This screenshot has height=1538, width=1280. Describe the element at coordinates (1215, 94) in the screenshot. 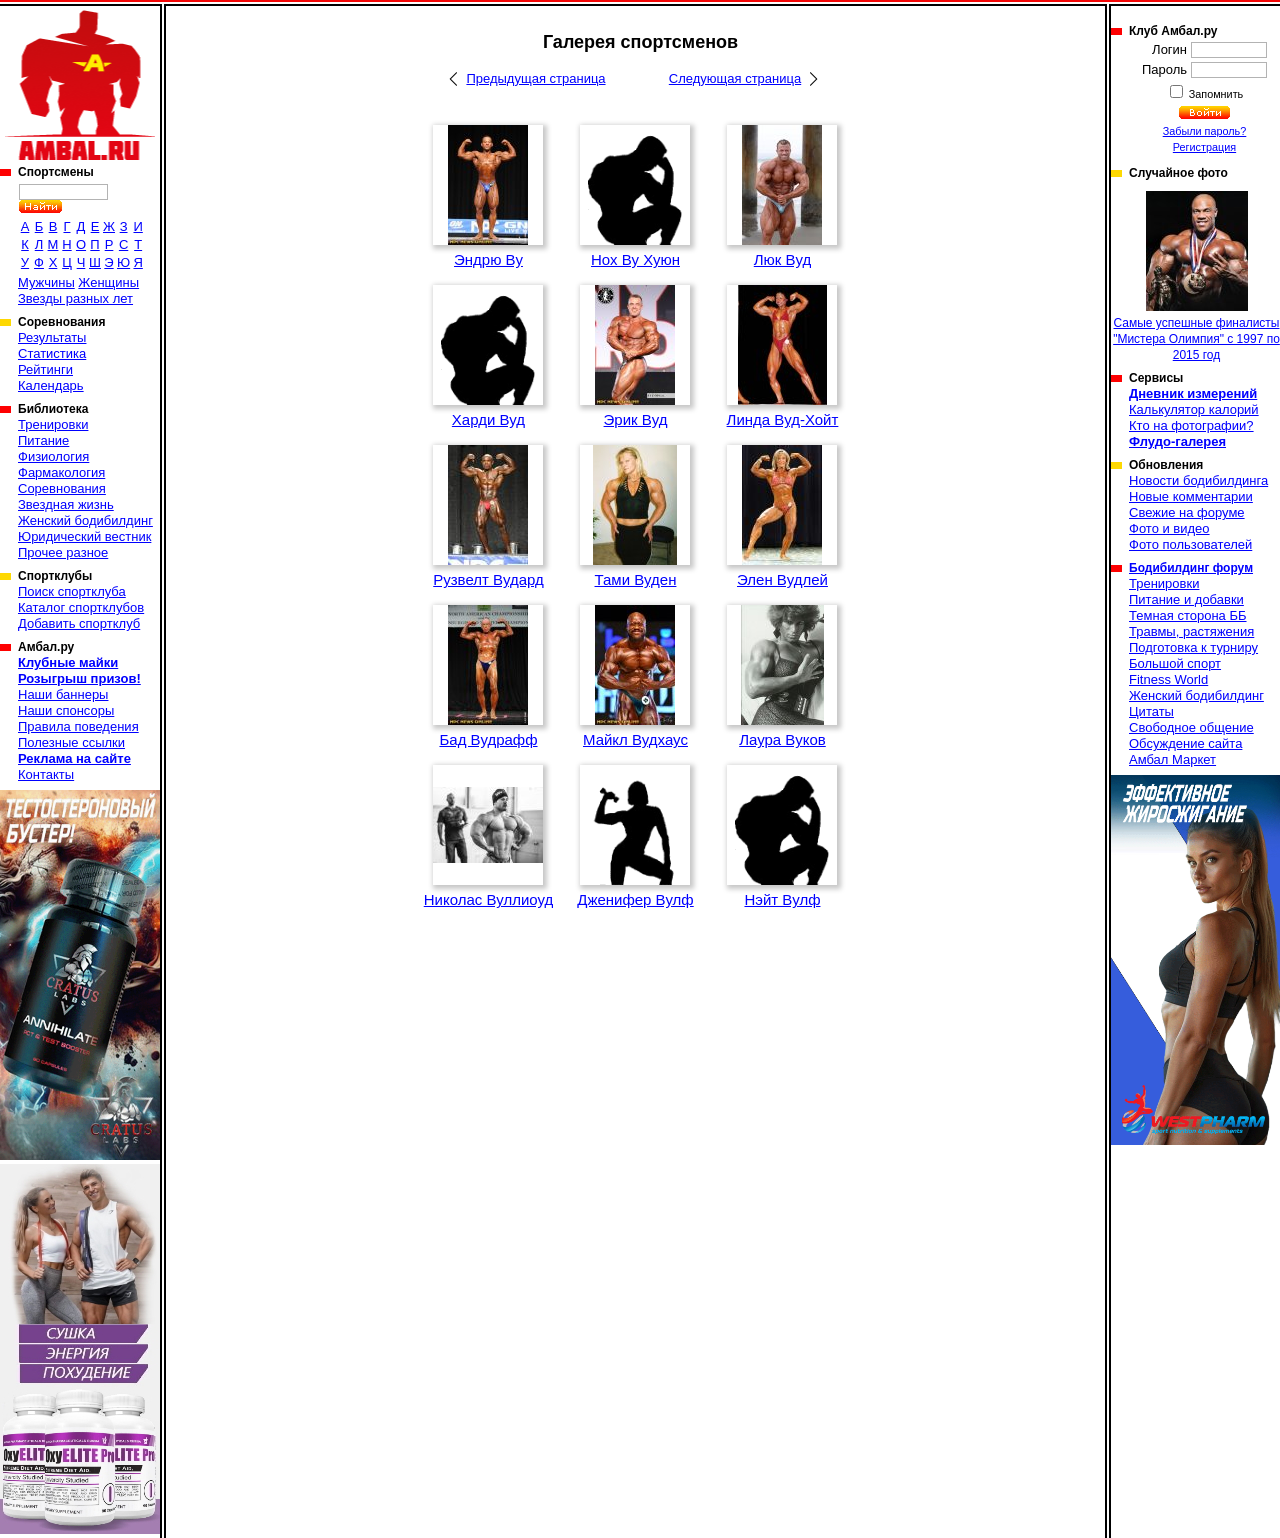

I see `Запомнить` at that location.